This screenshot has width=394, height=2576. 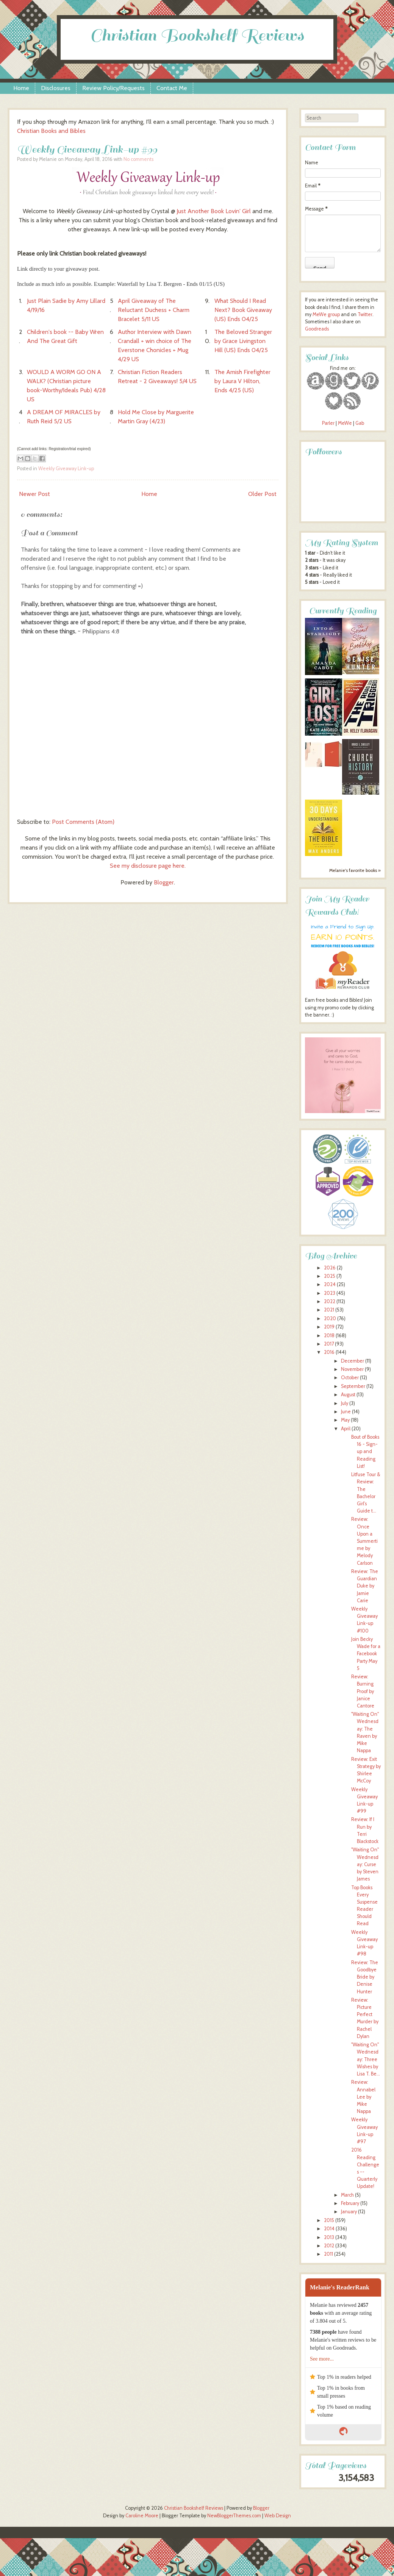 I want to click on "Waiting On" Wednesday: Three Wishes by Lisa T. Be..., so click(x=365, y=2059).